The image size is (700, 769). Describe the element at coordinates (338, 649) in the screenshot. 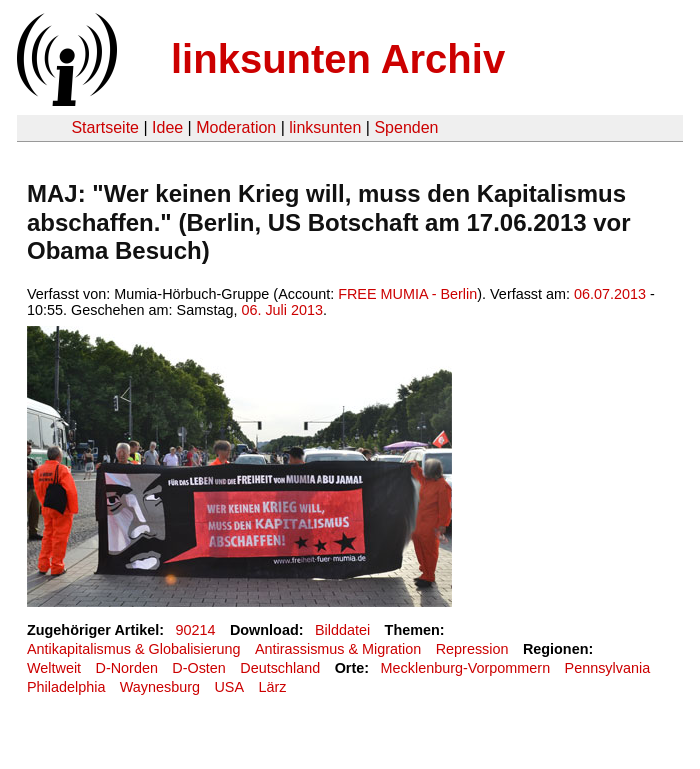

I see `Antirassismus & Migration` at that location.